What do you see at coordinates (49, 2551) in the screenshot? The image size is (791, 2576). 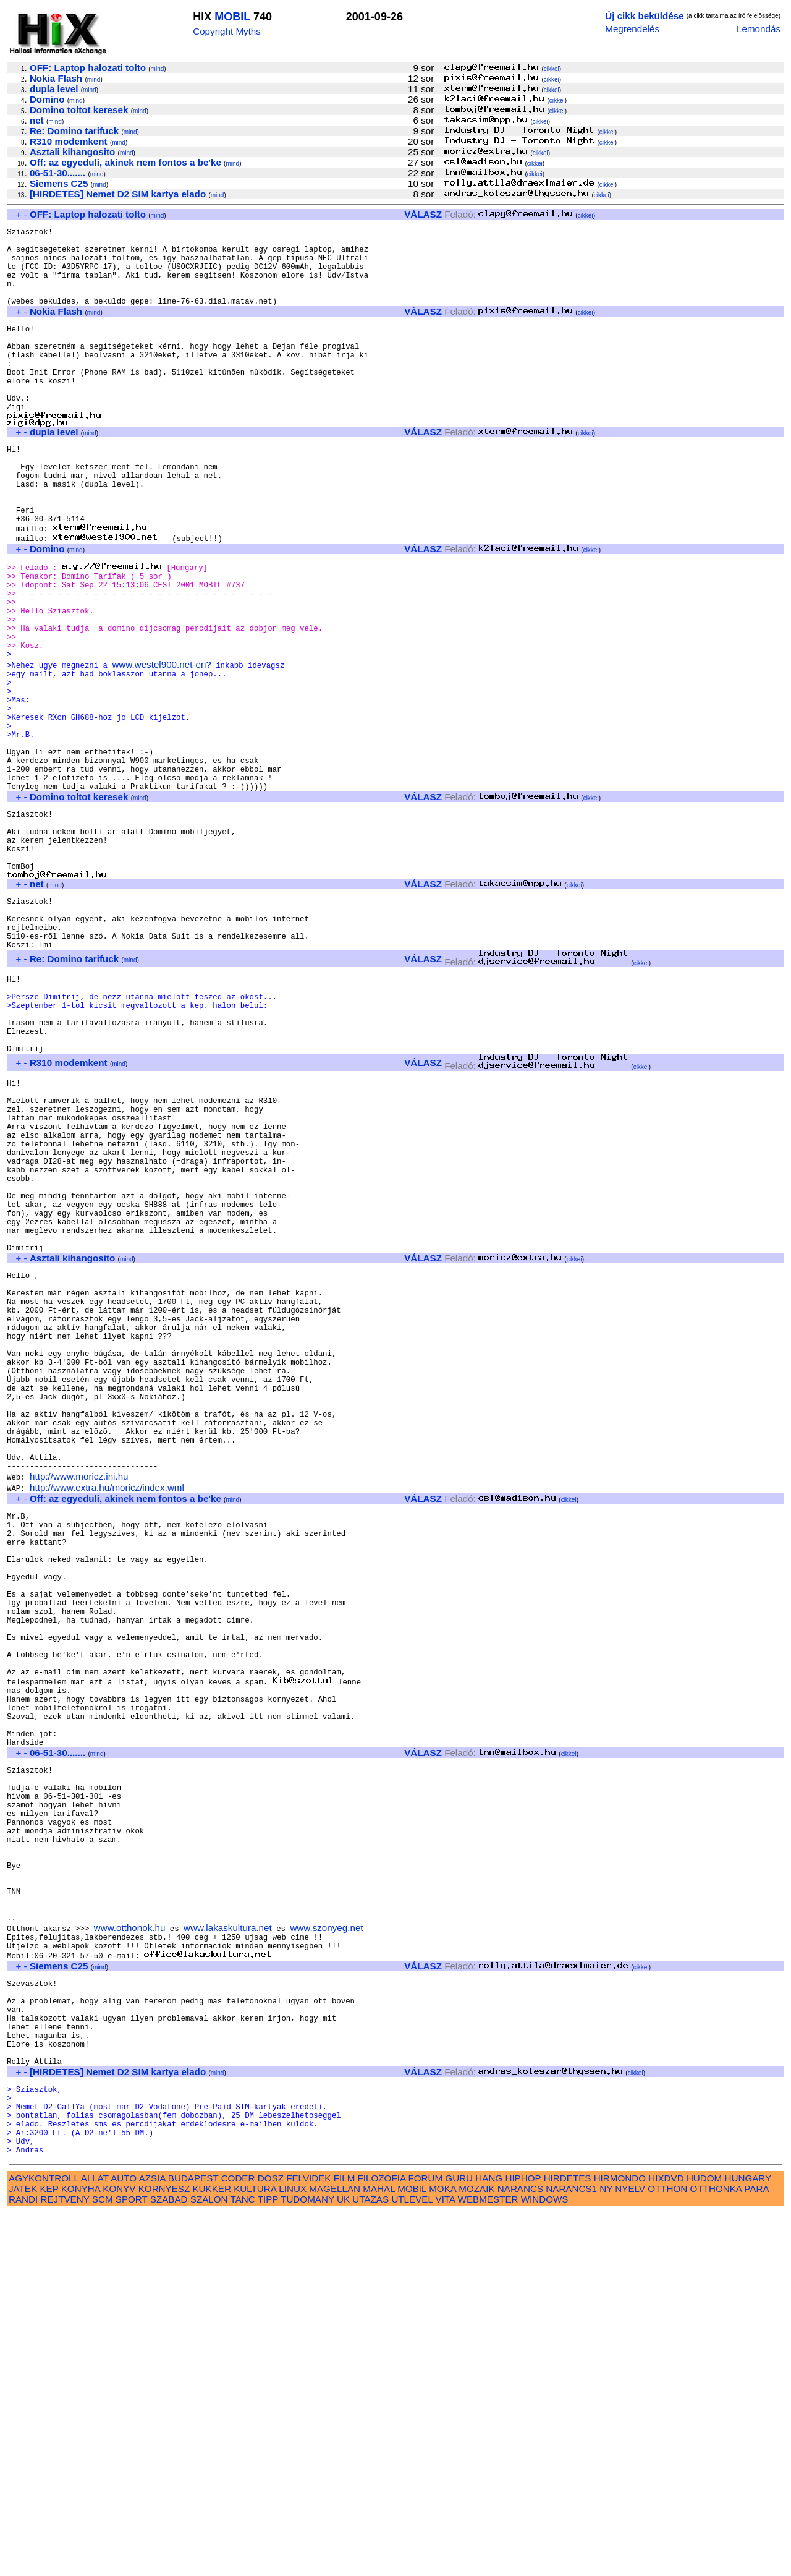 I see `KEP` at bounding box center [49, 2551].